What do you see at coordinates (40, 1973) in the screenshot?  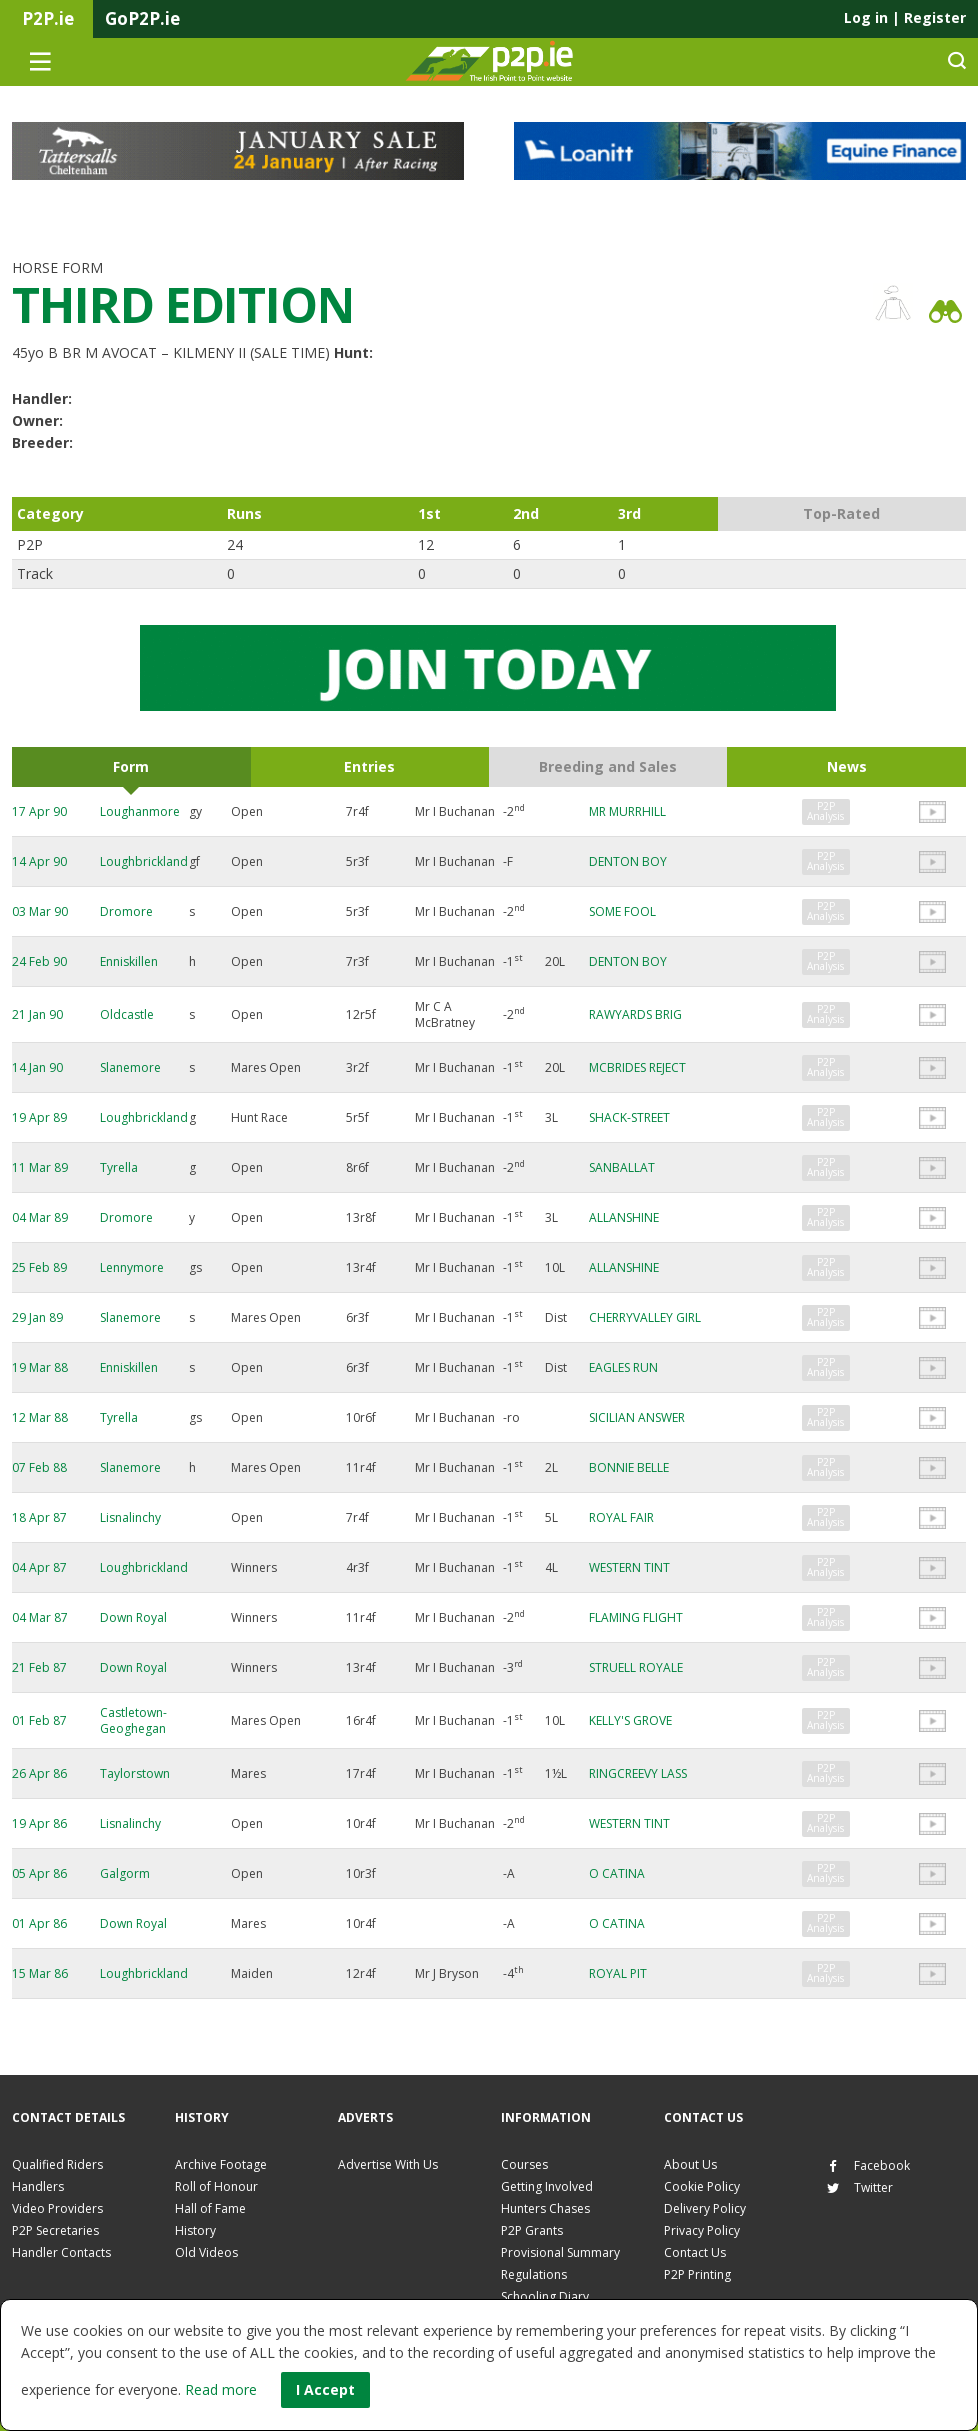 I see `15 Mar 86` at bounding box center [40, 1973].